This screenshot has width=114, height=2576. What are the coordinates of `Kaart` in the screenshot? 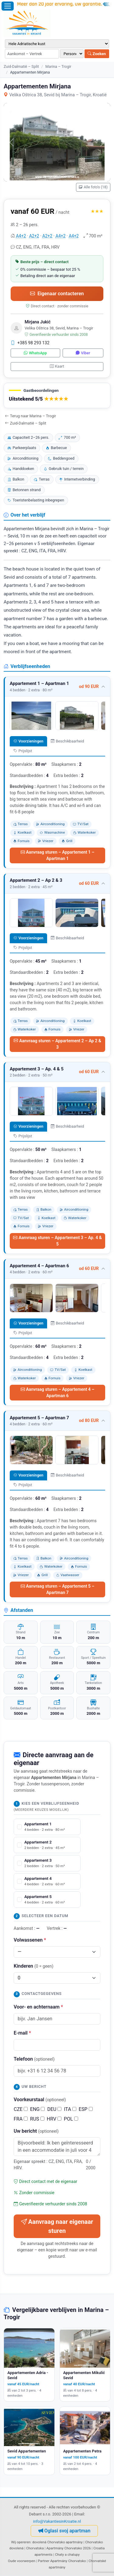 It's located at (57, 366).